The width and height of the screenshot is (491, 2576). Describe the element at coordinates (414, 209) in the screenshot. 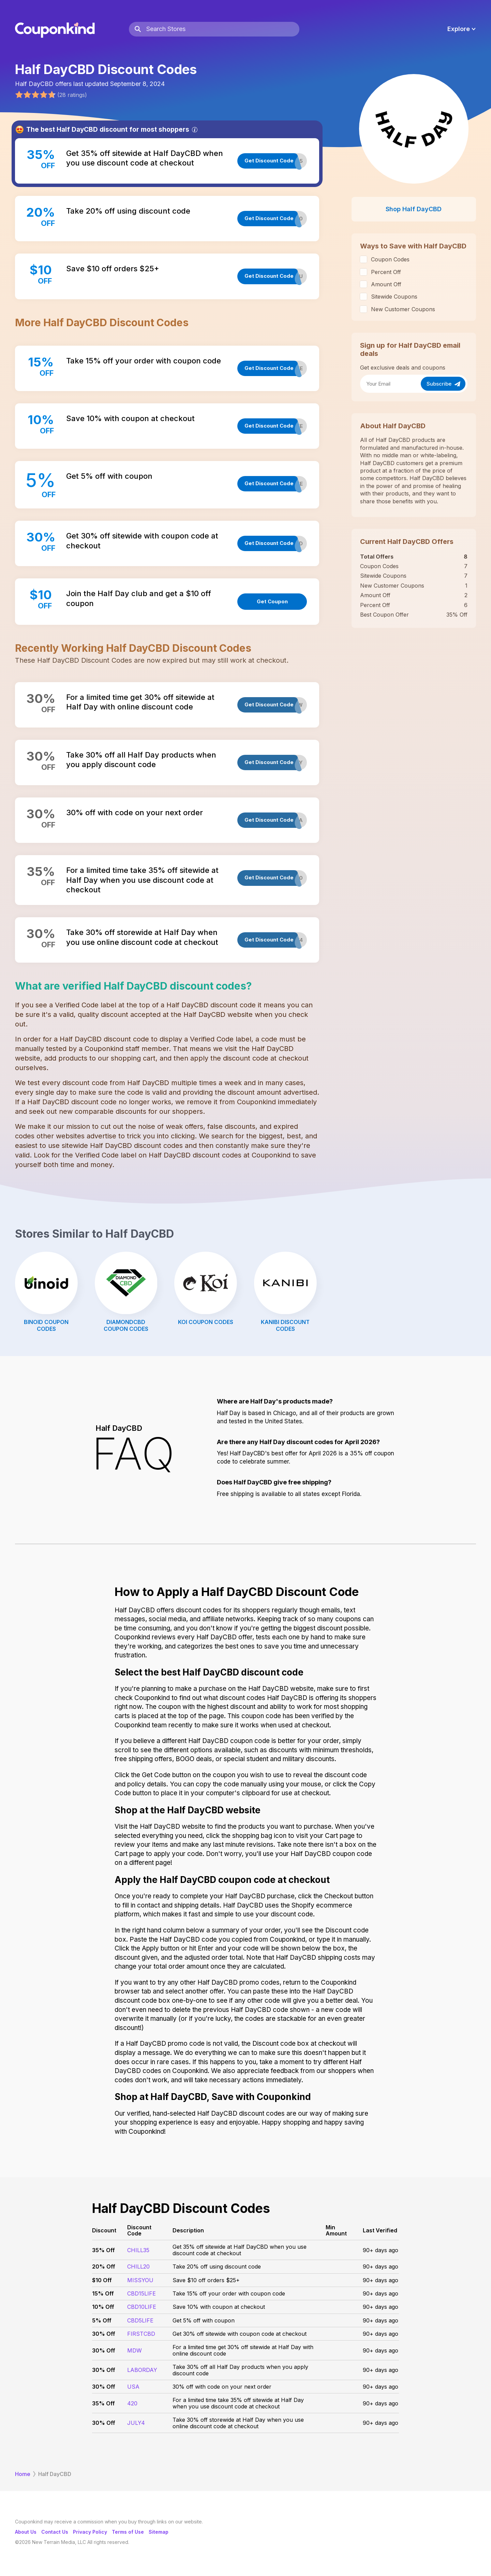

I see `Shop Half DayCBD` at that location.